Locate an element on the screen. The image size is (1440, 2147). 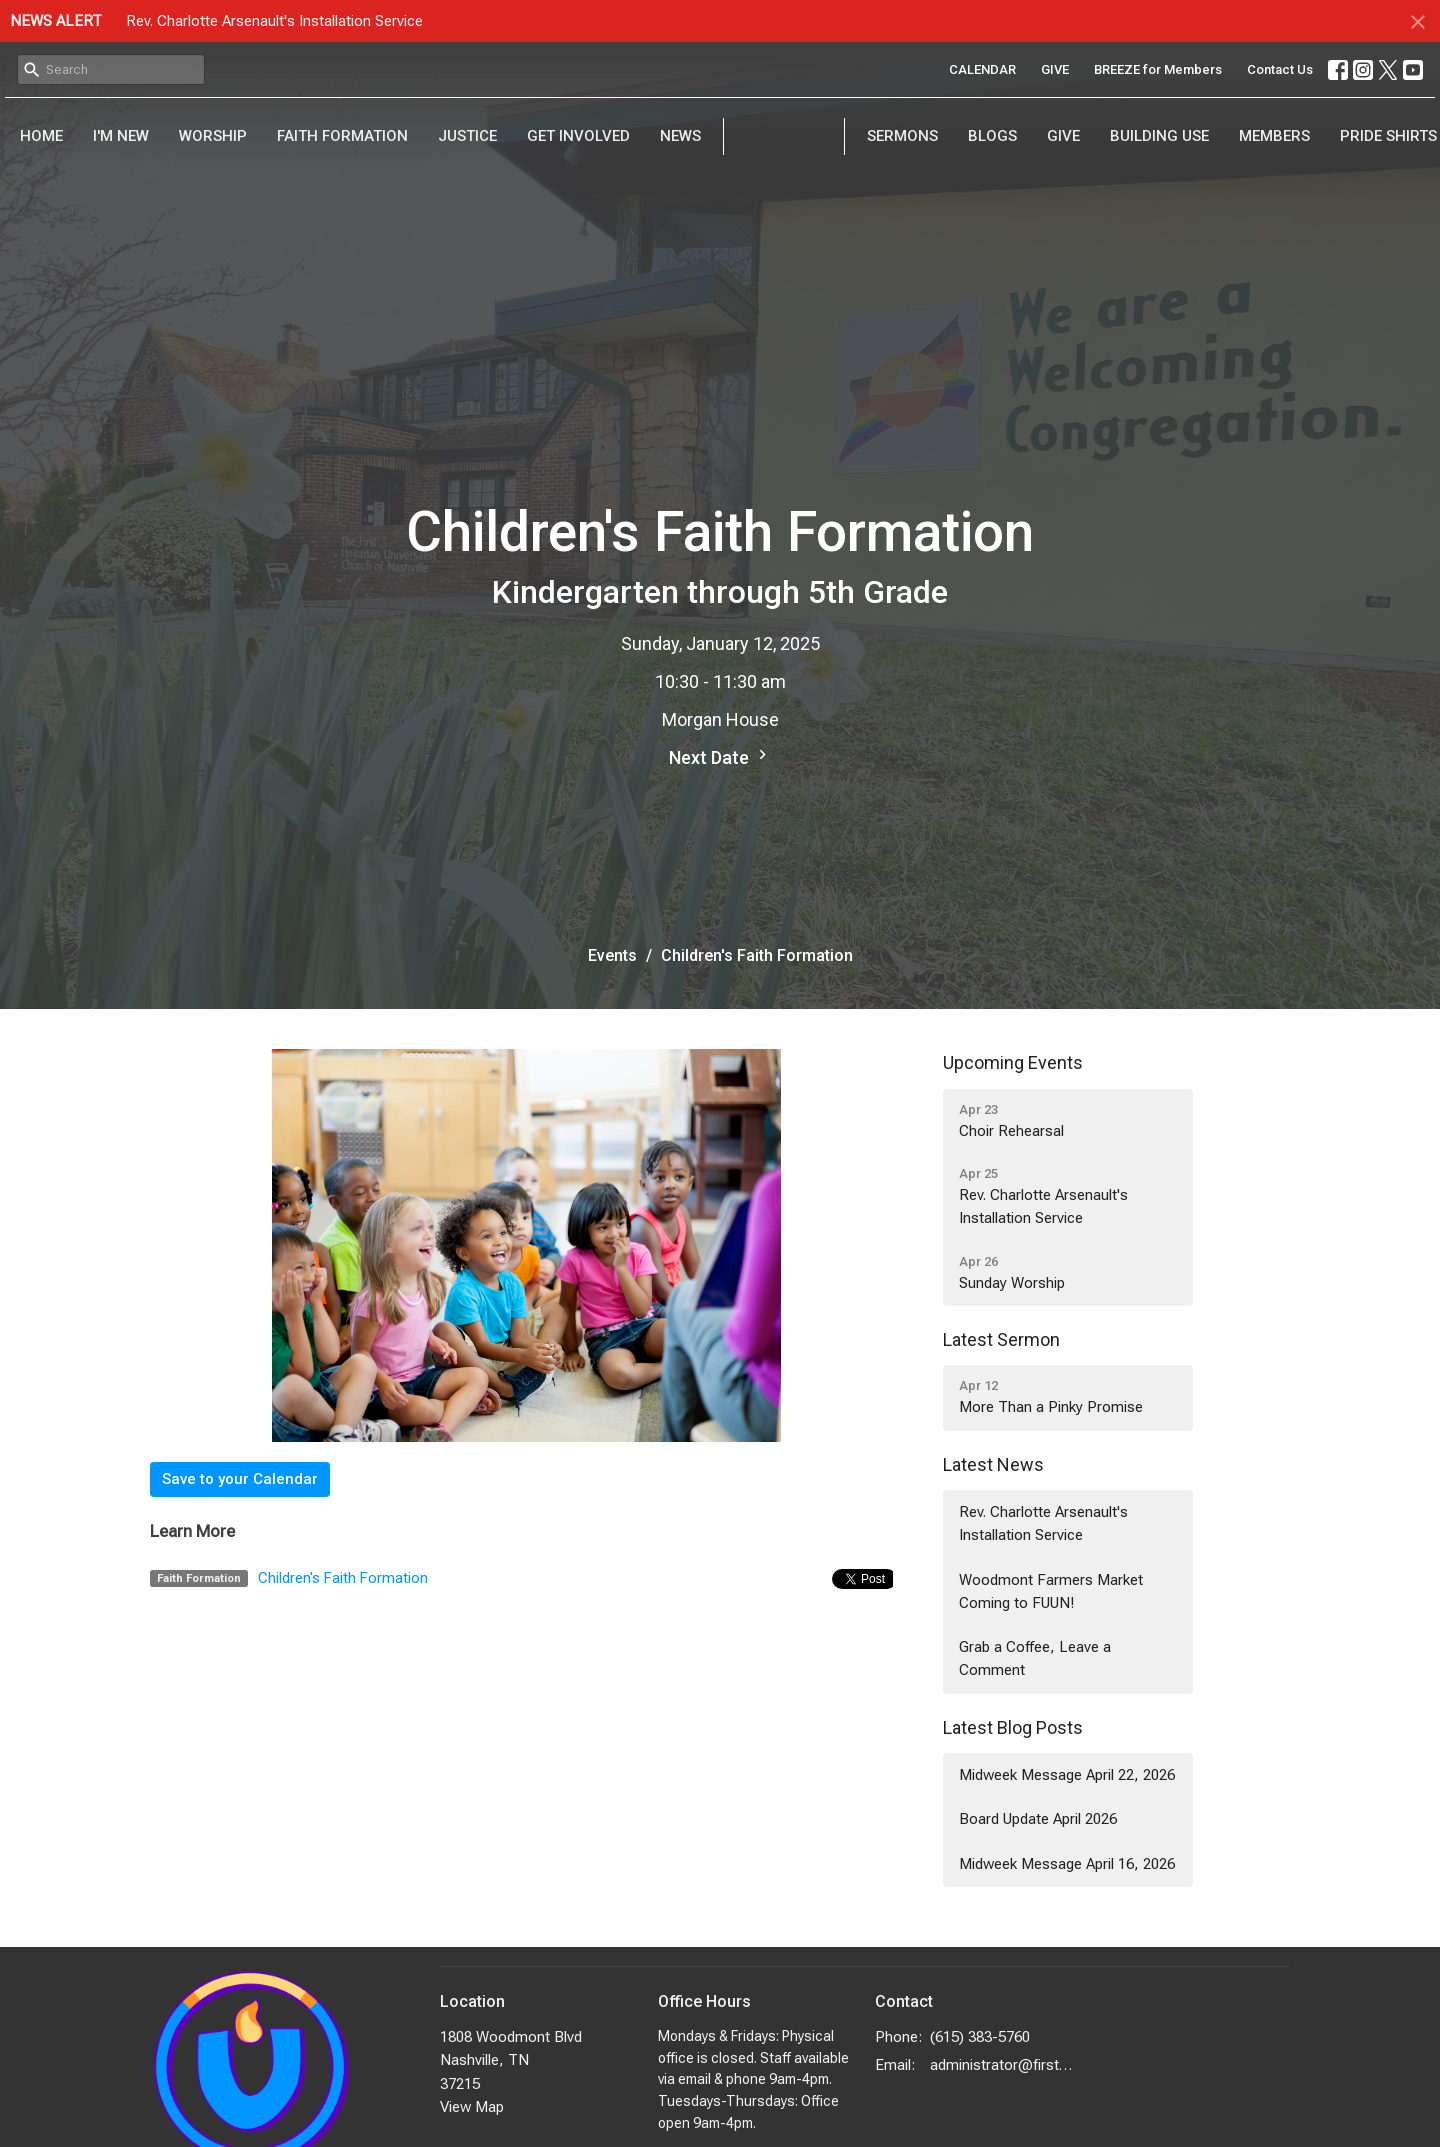
PRIDE Shirts is located at coordinates (1388, 136).